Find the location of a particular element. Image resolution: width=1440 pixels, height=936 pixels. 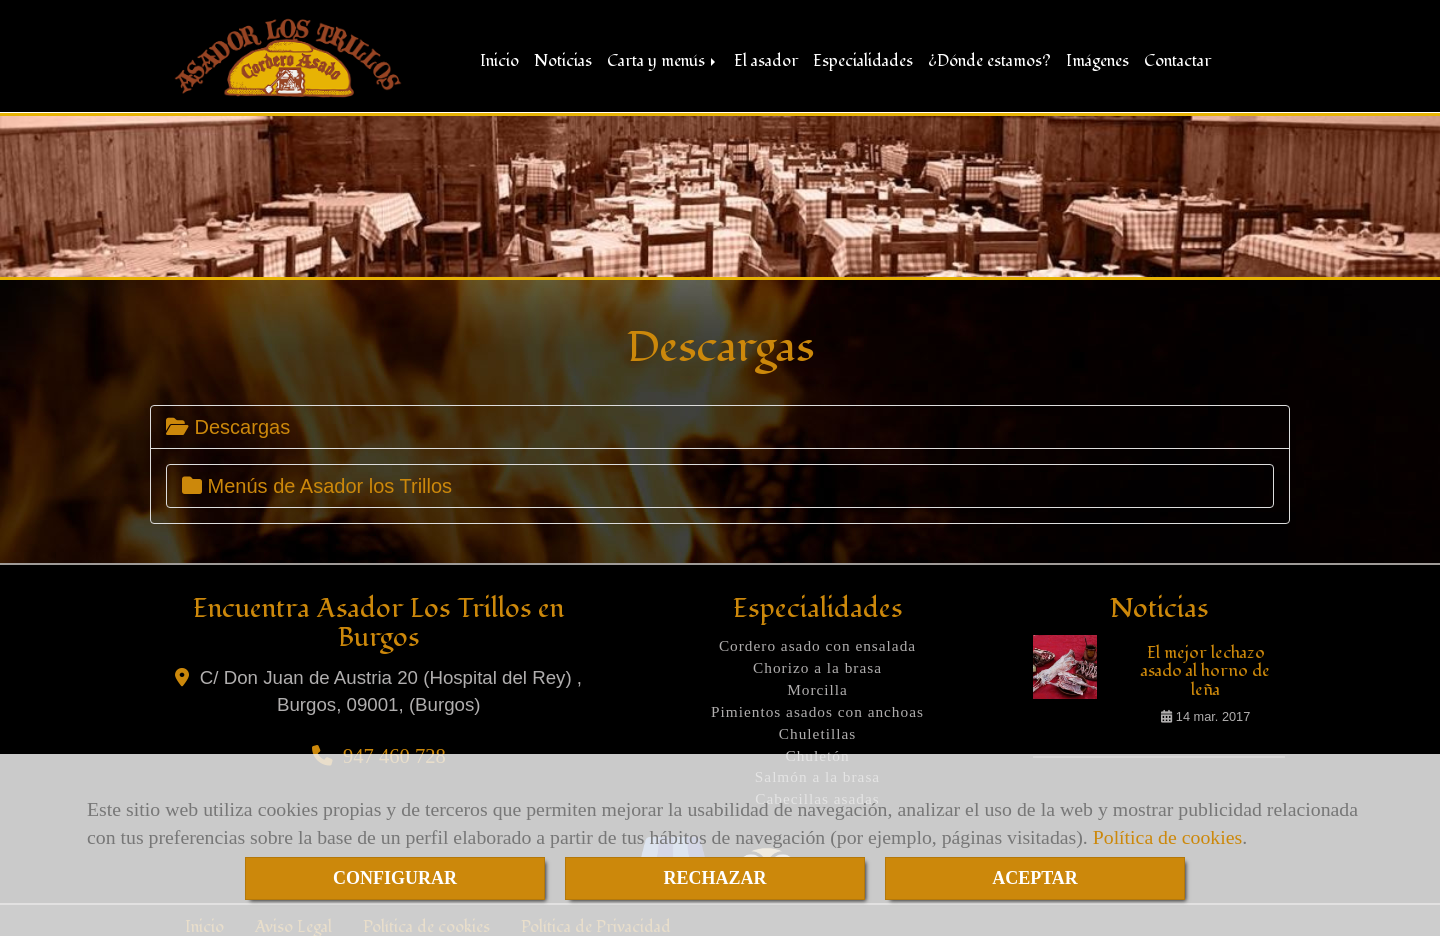

CONFIGURAR is located at coordinates (395, 878).